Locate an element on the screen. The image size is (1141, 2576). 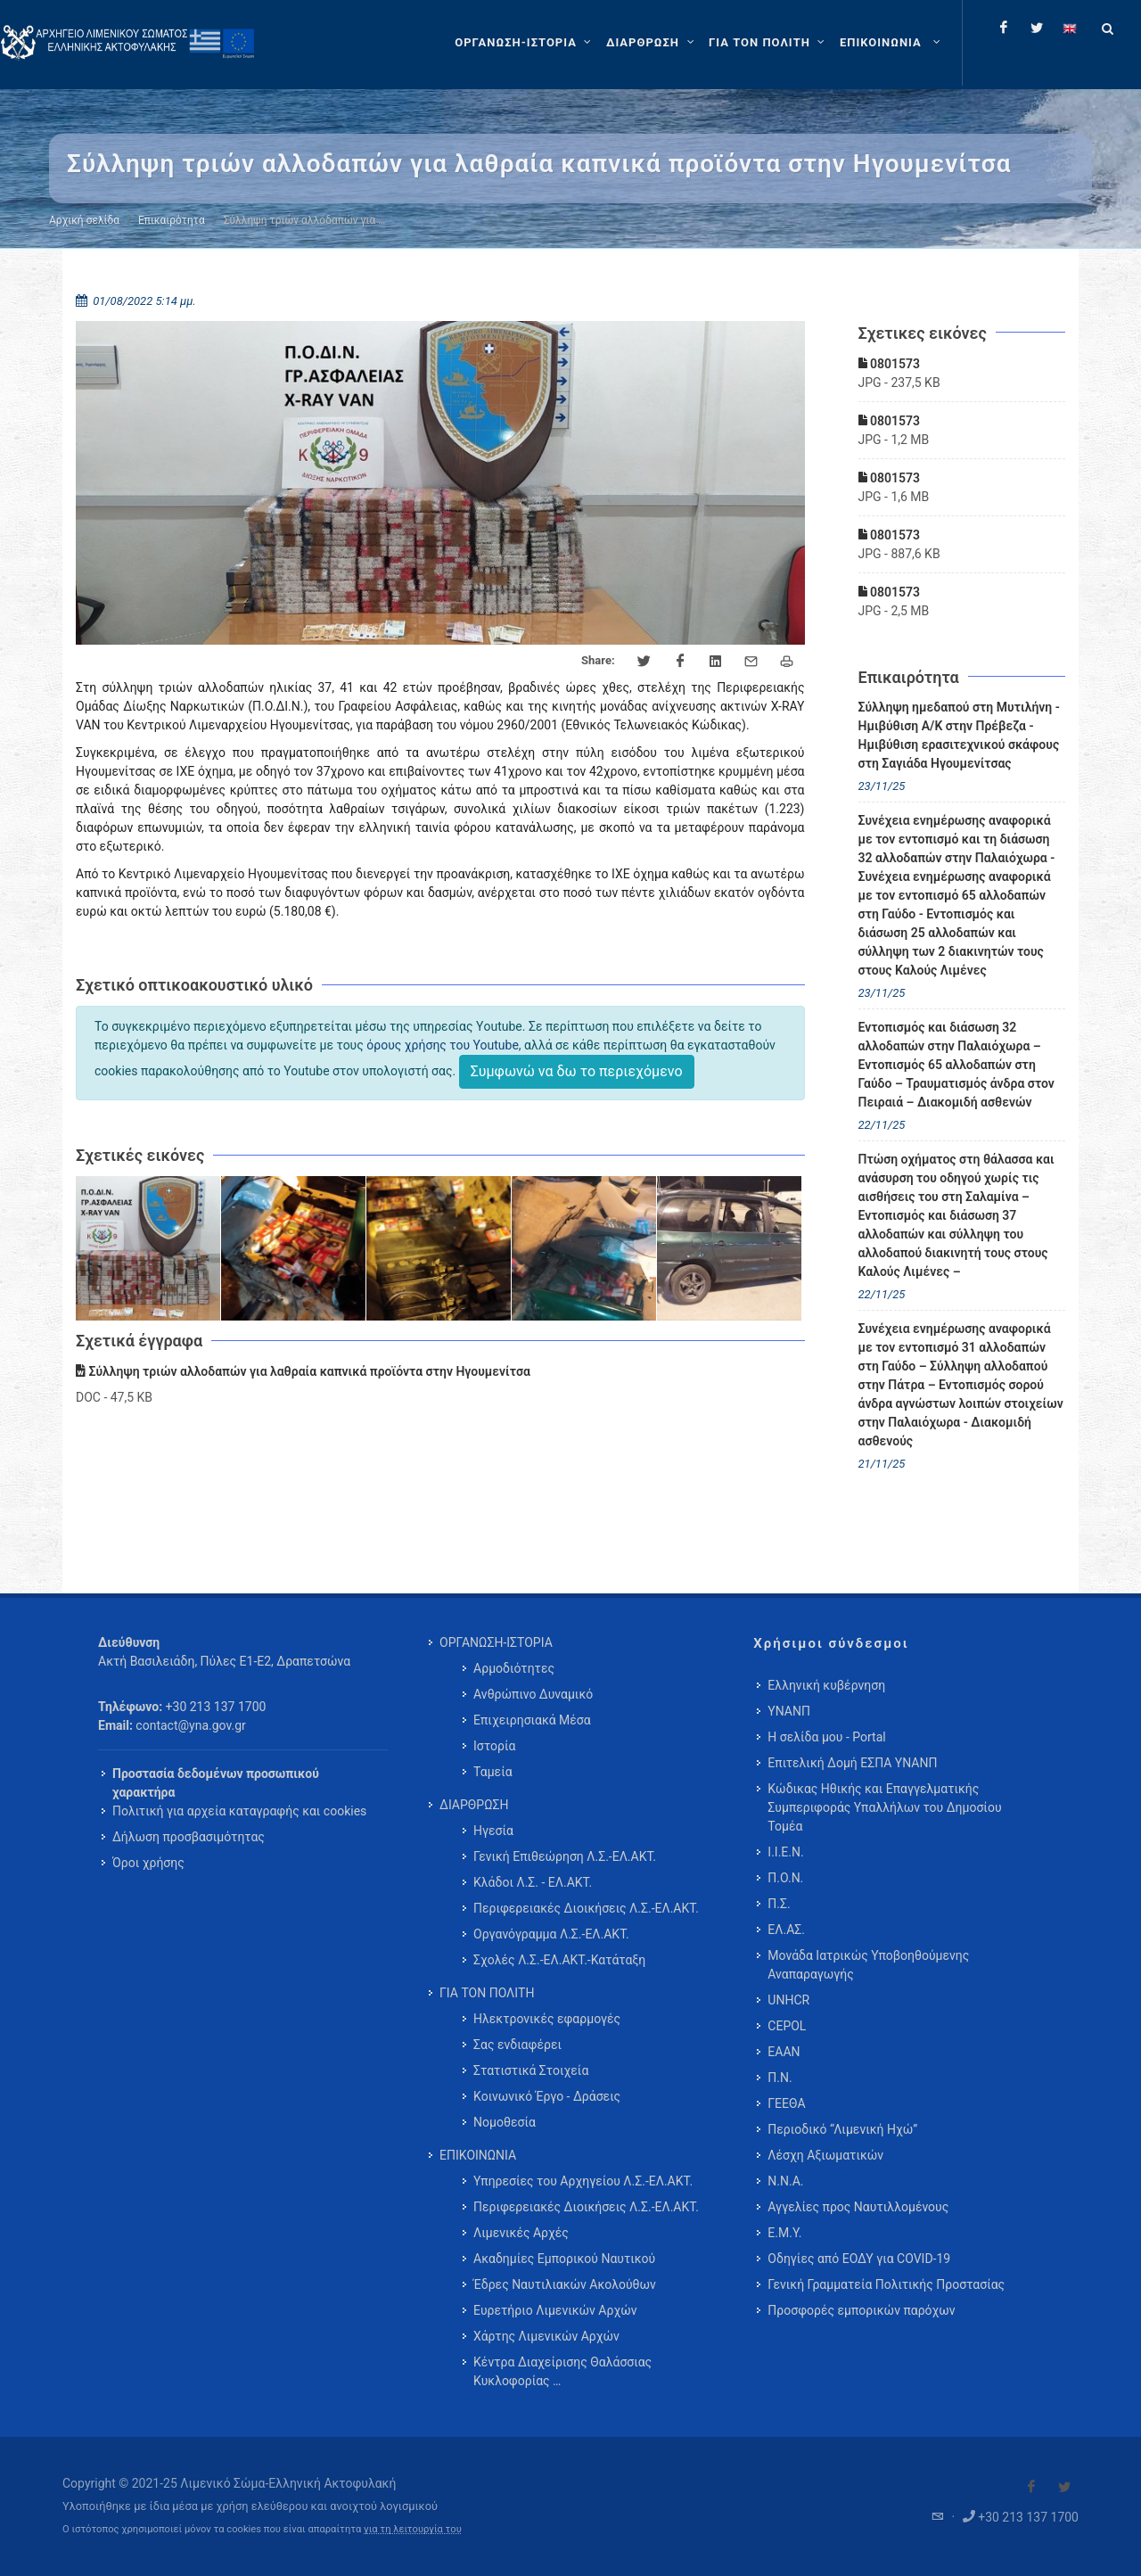
ΓΙΑ ΤΟΝ ΠΟΛΙΤΗ [menuitem] is located at coordinates (486, 1993).